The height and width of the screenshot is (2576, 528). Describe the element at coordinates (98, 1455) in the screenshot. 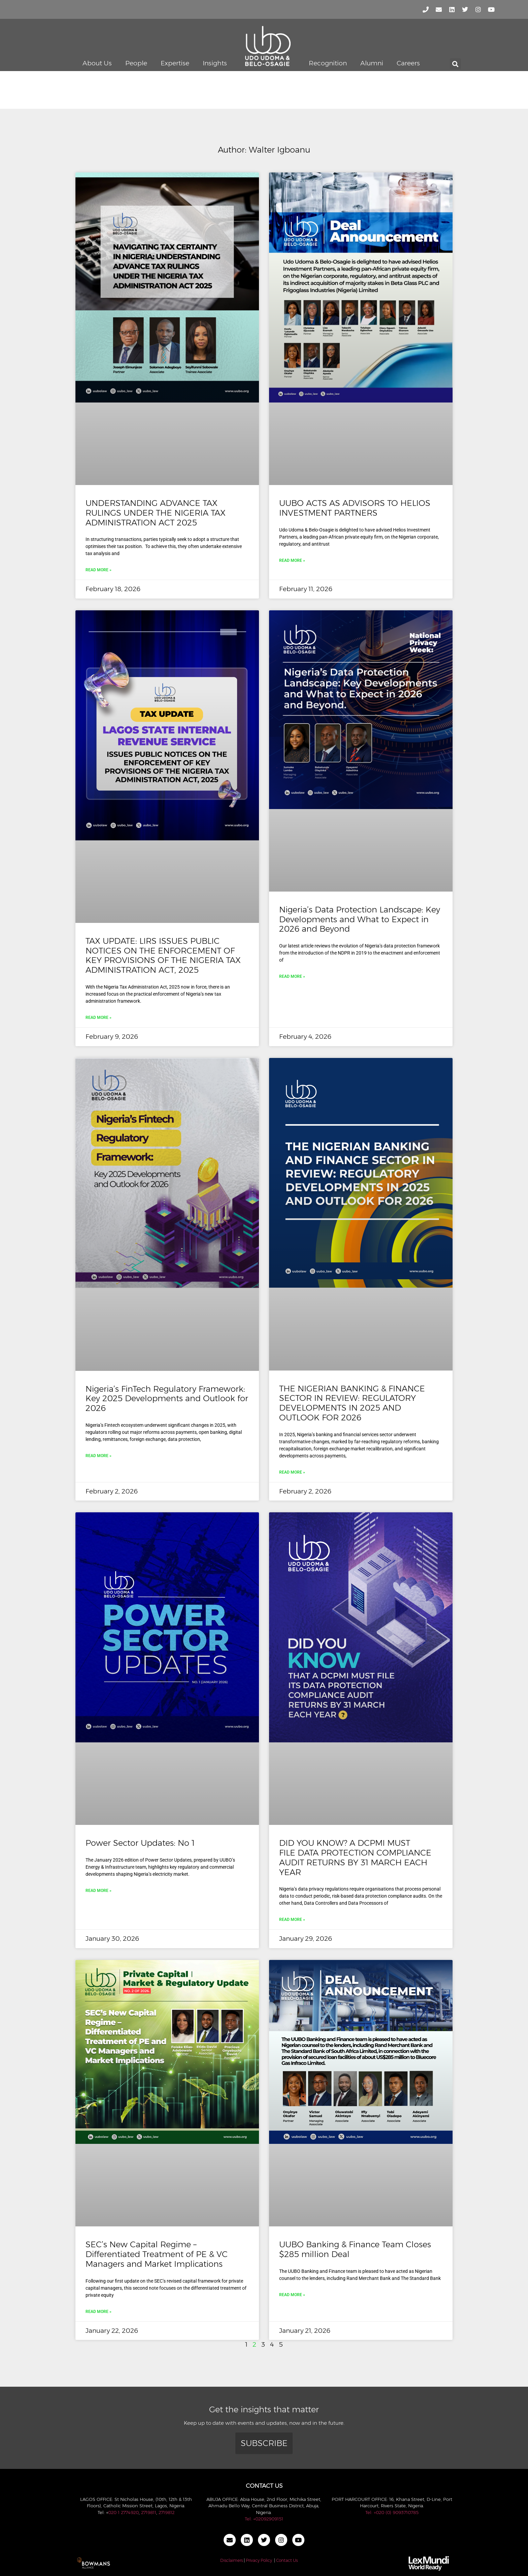

I see `Read More » [Read more about Nigeria’s FinTech Regulatory Framework: Key 2025 Developments and Outlook for 2026]` at that location.